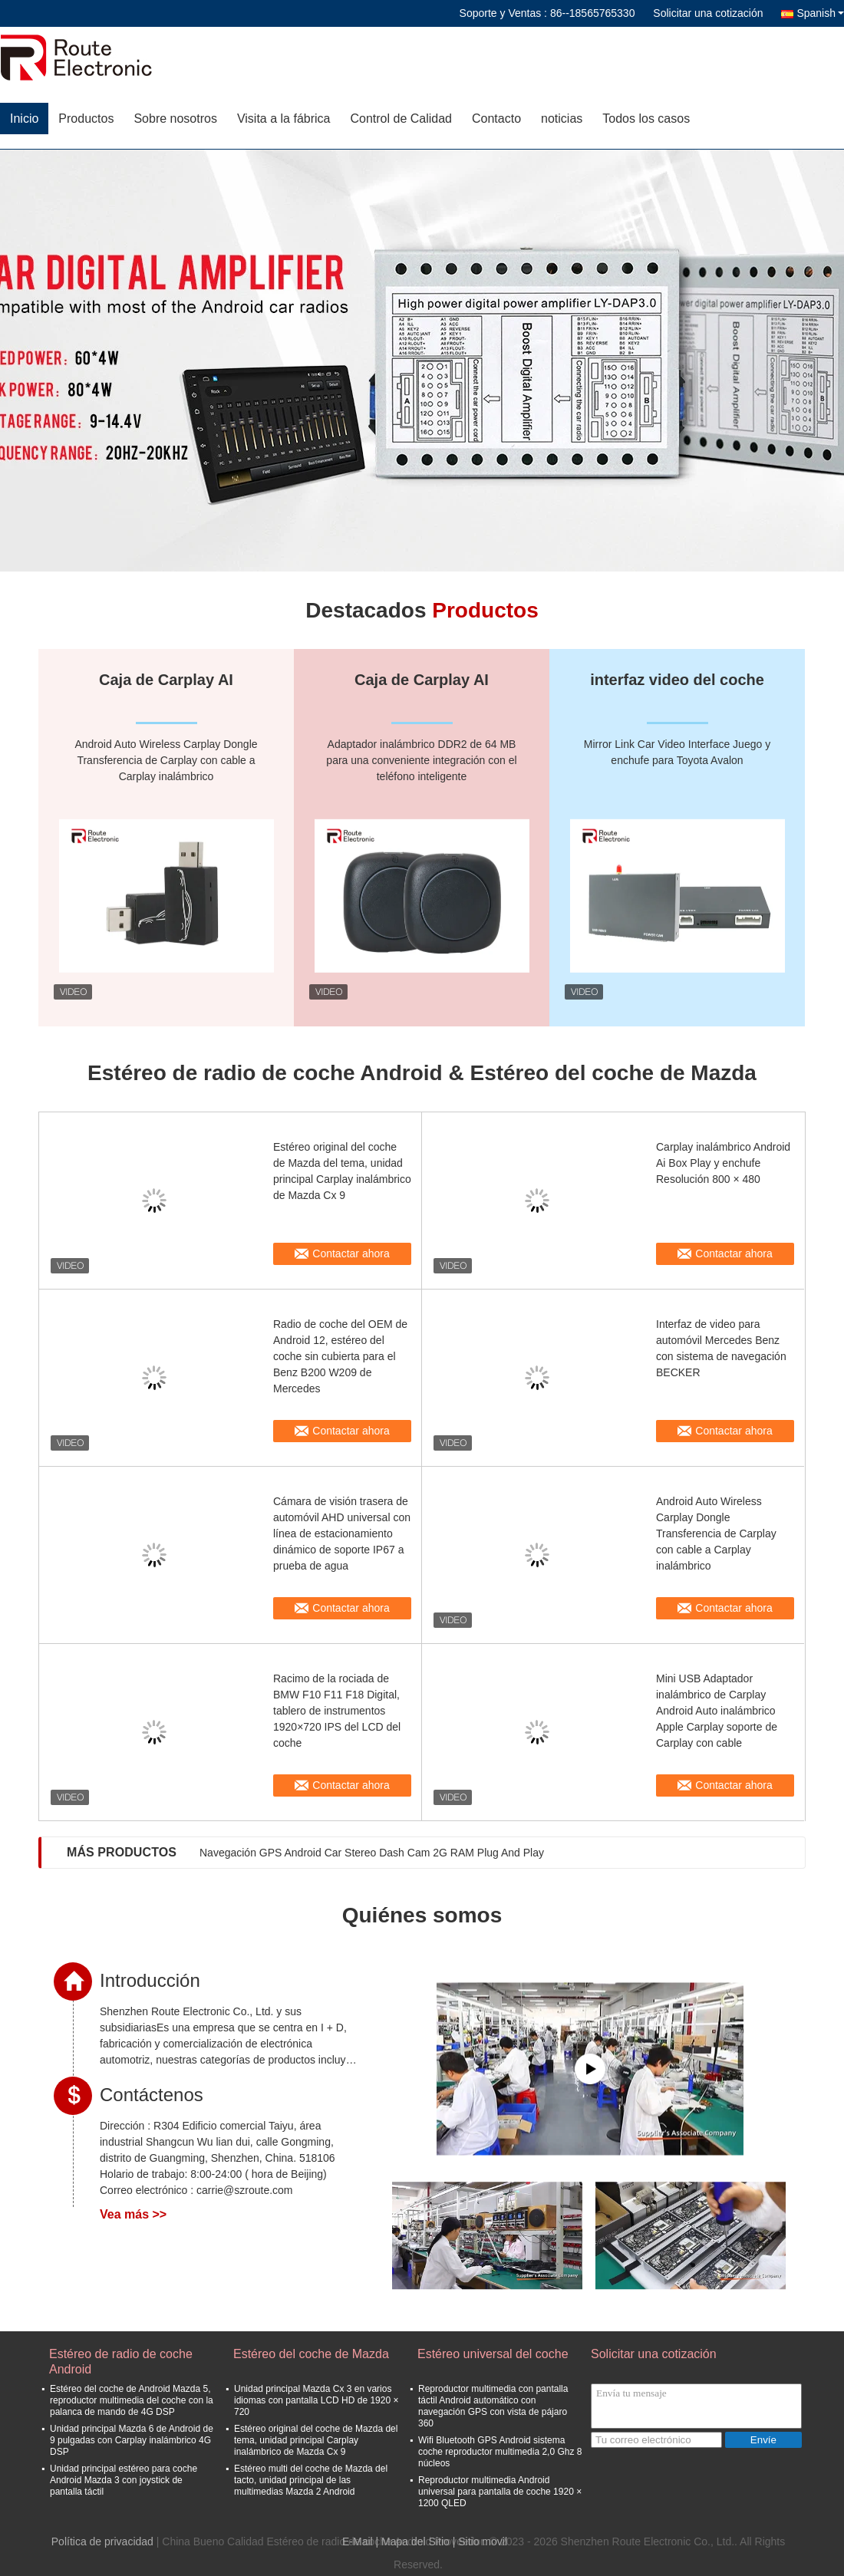 The height and width of the screenshot is (2576, 844). What do you see at coordinates (496, 118) in the screenshot?
I see `Contacto` at bounding box center [496, 118].